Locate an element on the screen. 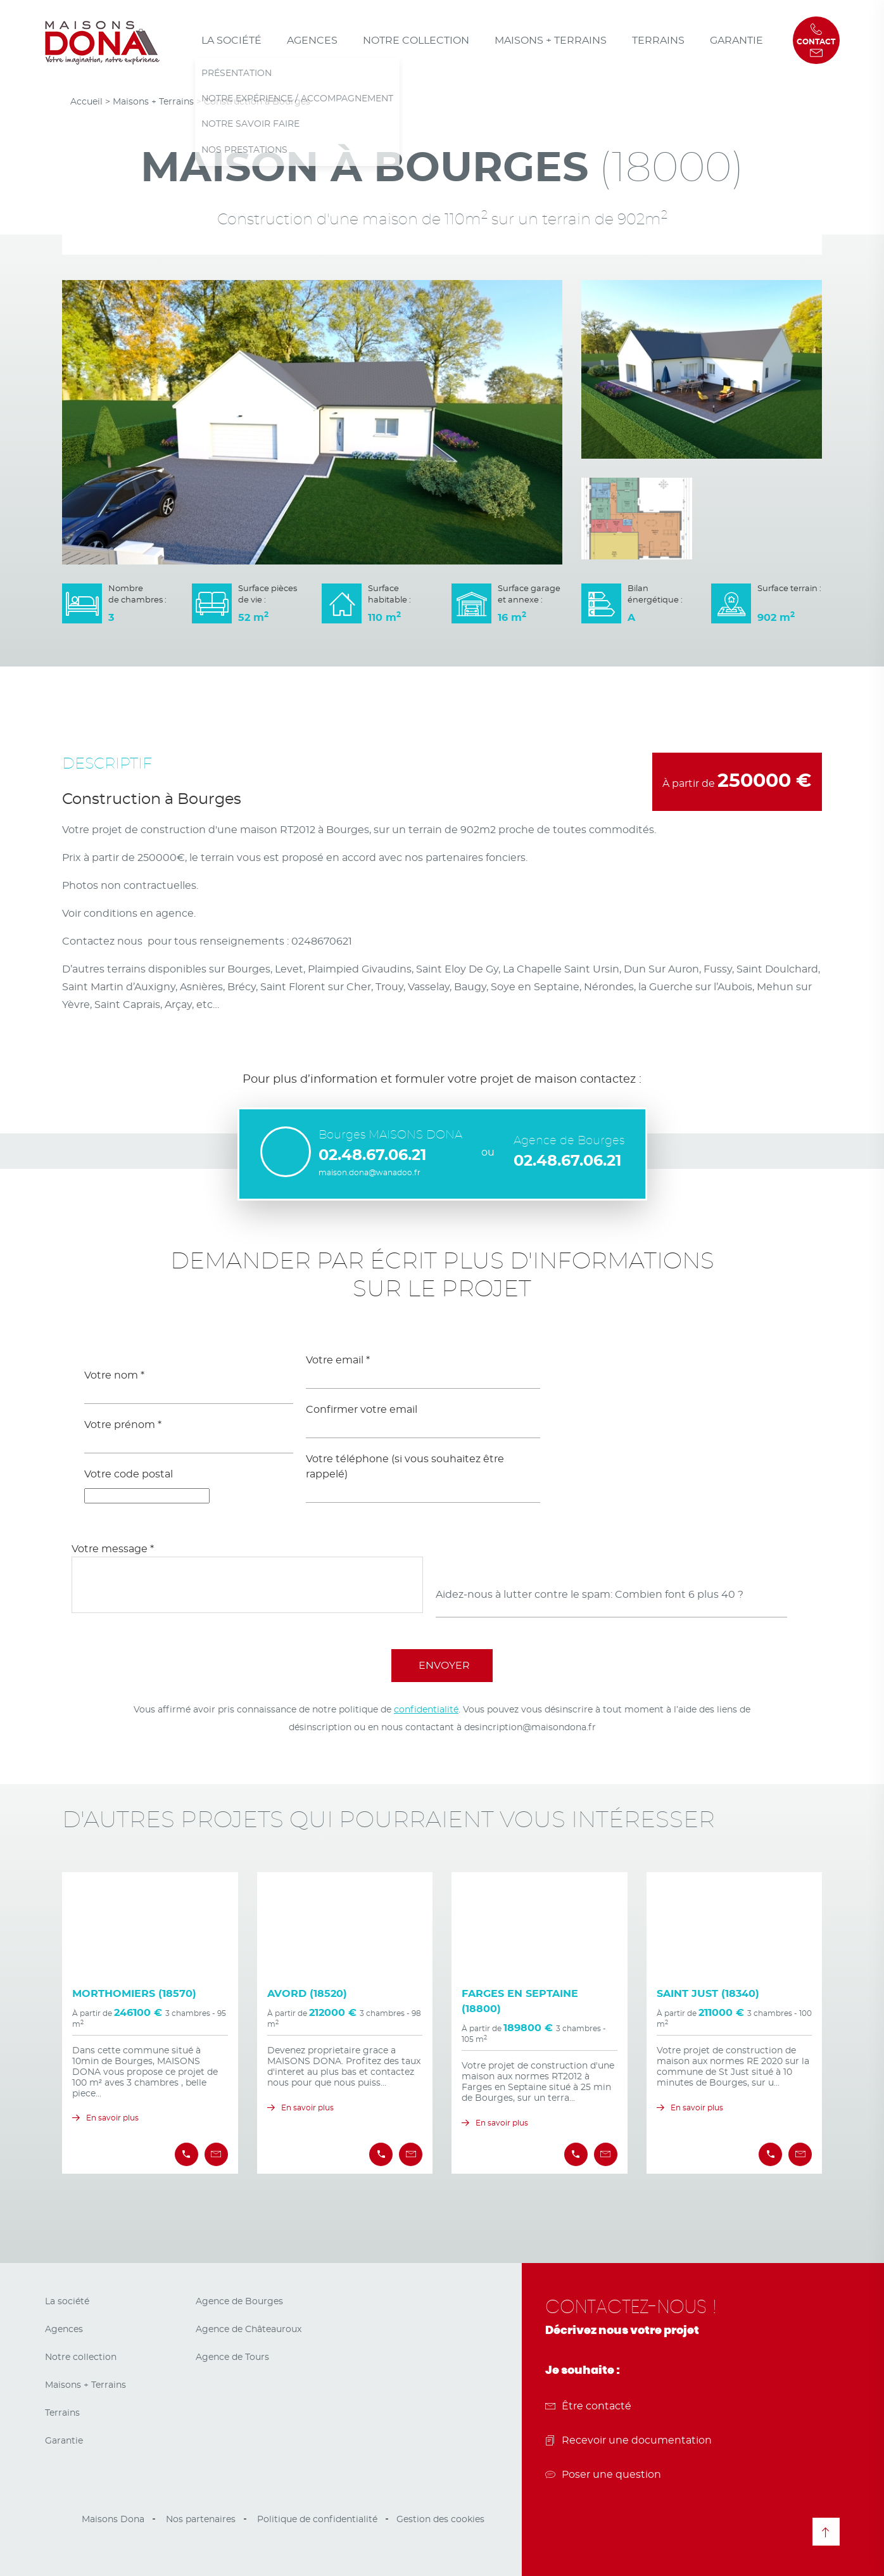 The height and width of the screenshot is (2576, 884). Être contacté is located at coordinates (588, 2406).